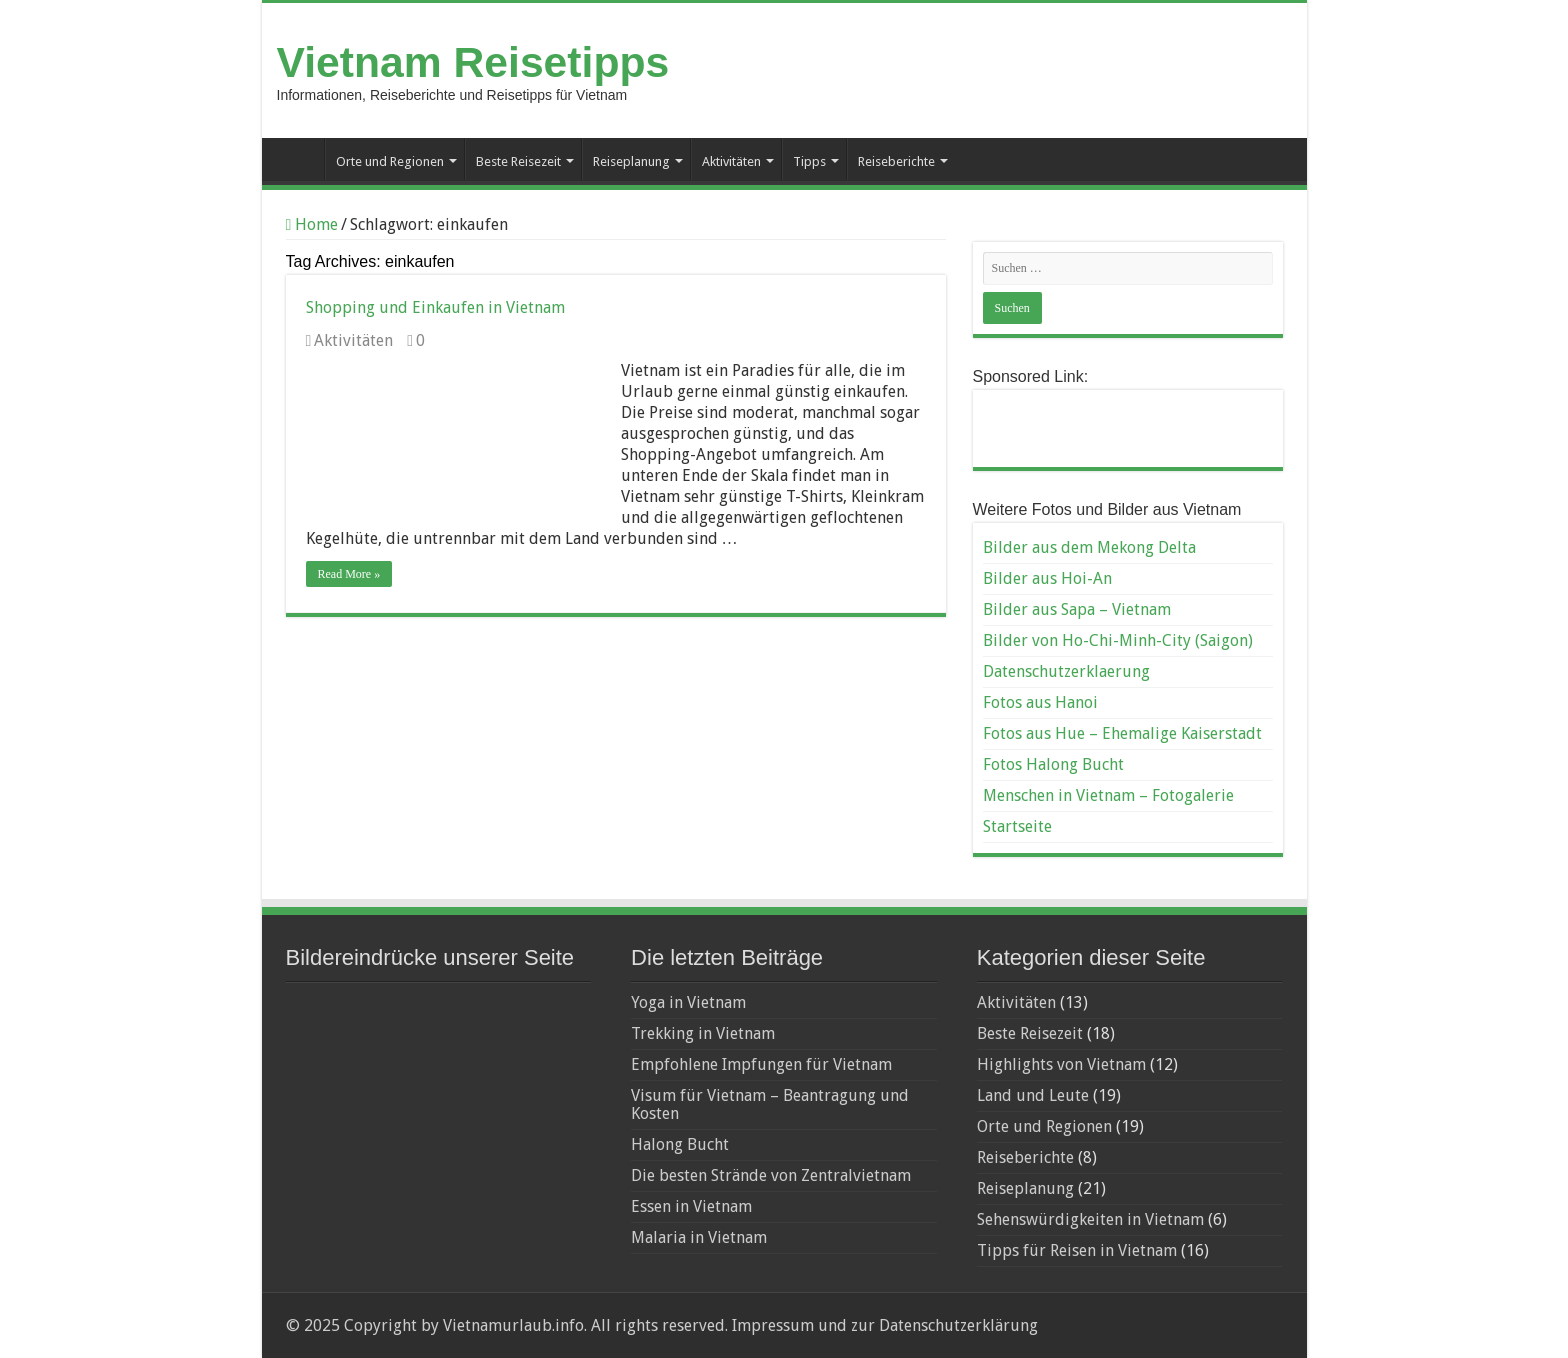  What do you see at coordinates (771, 1175) in the screenshot?
I see `Die besten Strände von Zentralvietnam` at bounding box center [771, 1175].